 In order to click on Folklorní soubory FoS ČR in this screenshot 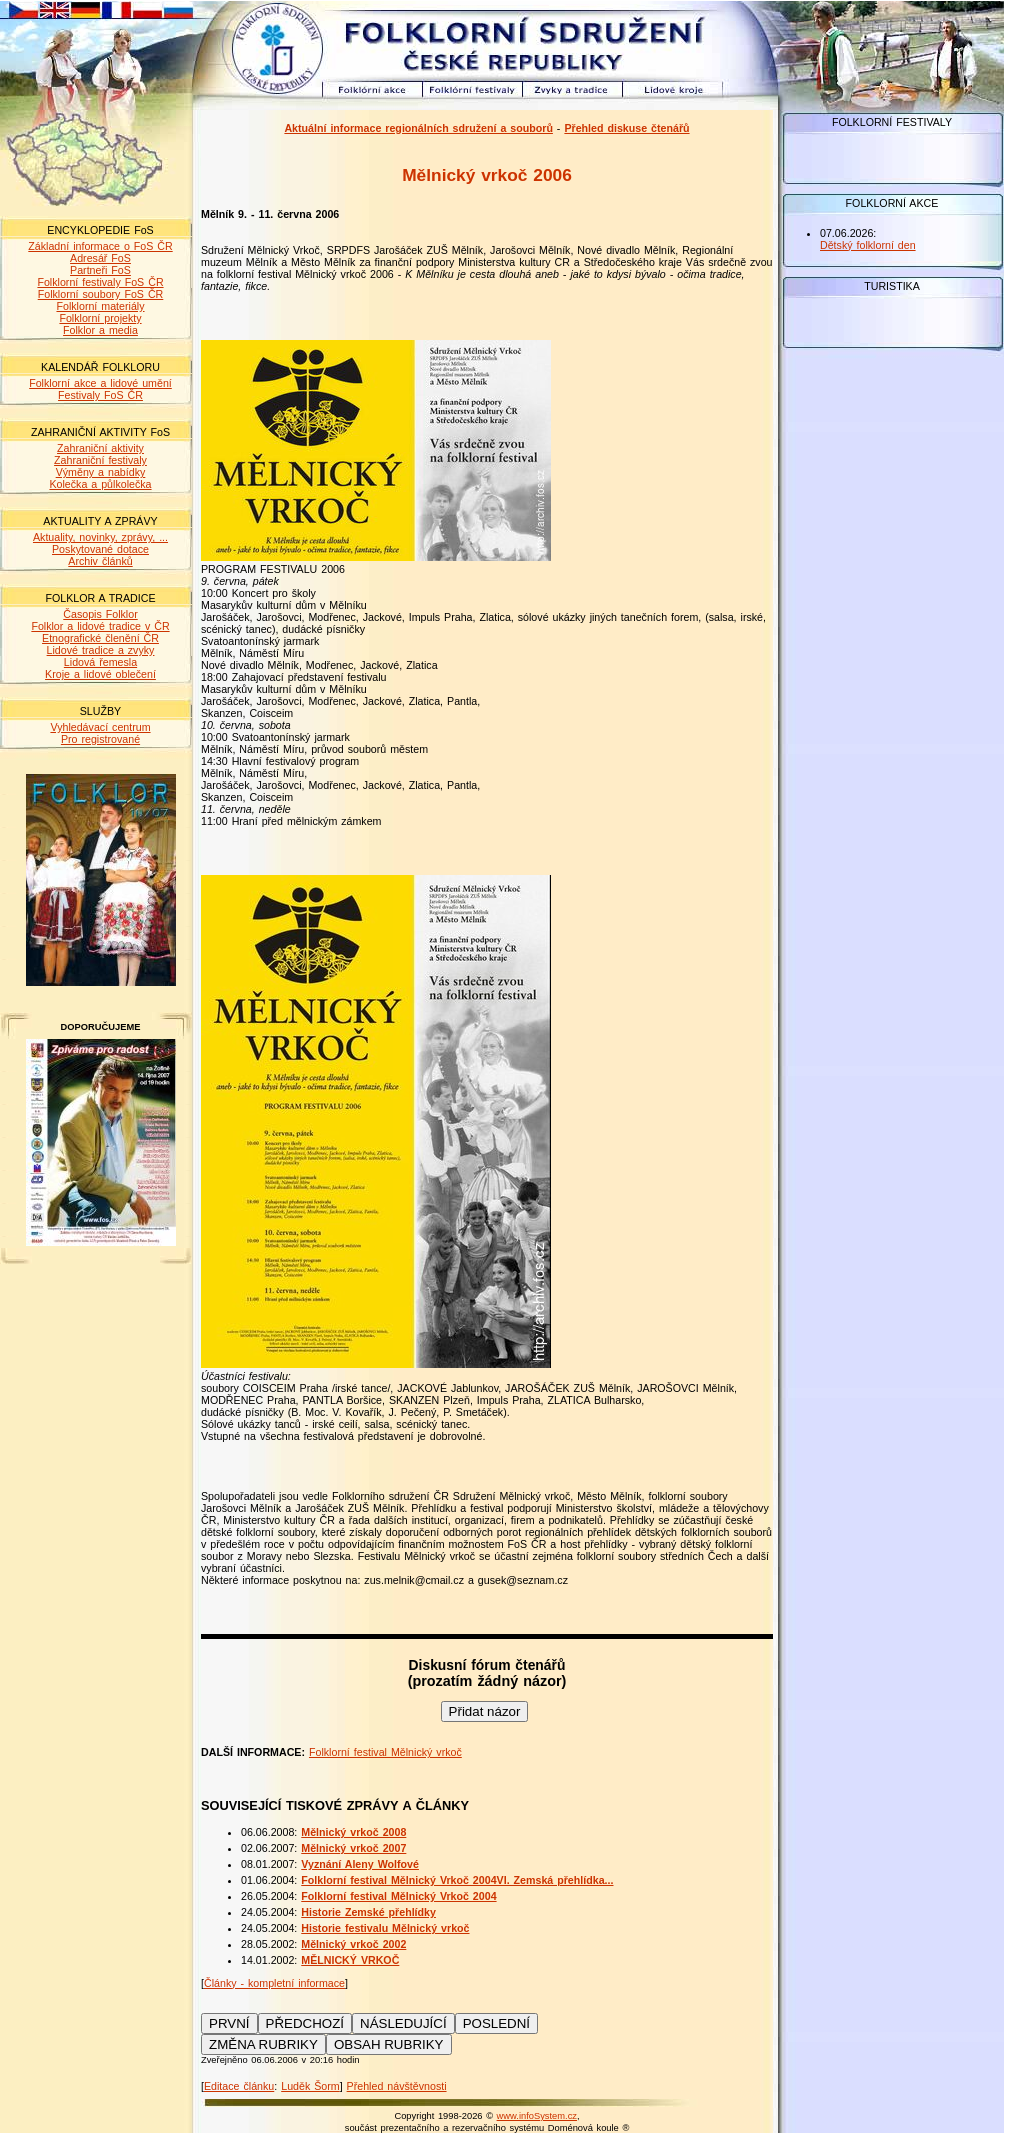, I will do `click(101, 294)`.